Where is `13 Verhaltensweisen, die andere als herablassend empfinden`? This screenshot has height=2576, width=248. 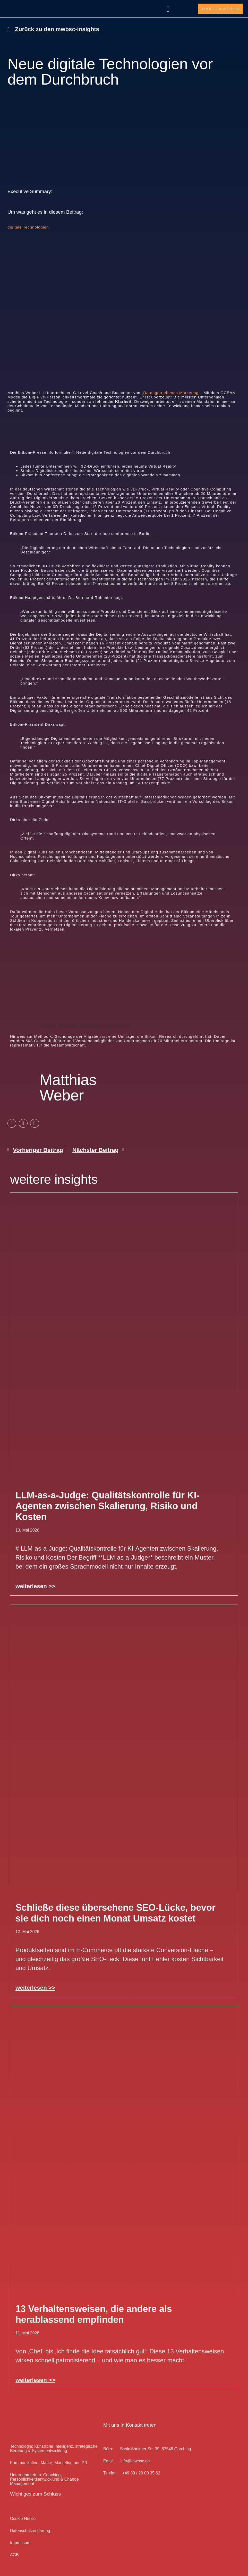 13 Verhaltensweisen, die andere als herablassend empfinden is located at coordinates (93, 2314).